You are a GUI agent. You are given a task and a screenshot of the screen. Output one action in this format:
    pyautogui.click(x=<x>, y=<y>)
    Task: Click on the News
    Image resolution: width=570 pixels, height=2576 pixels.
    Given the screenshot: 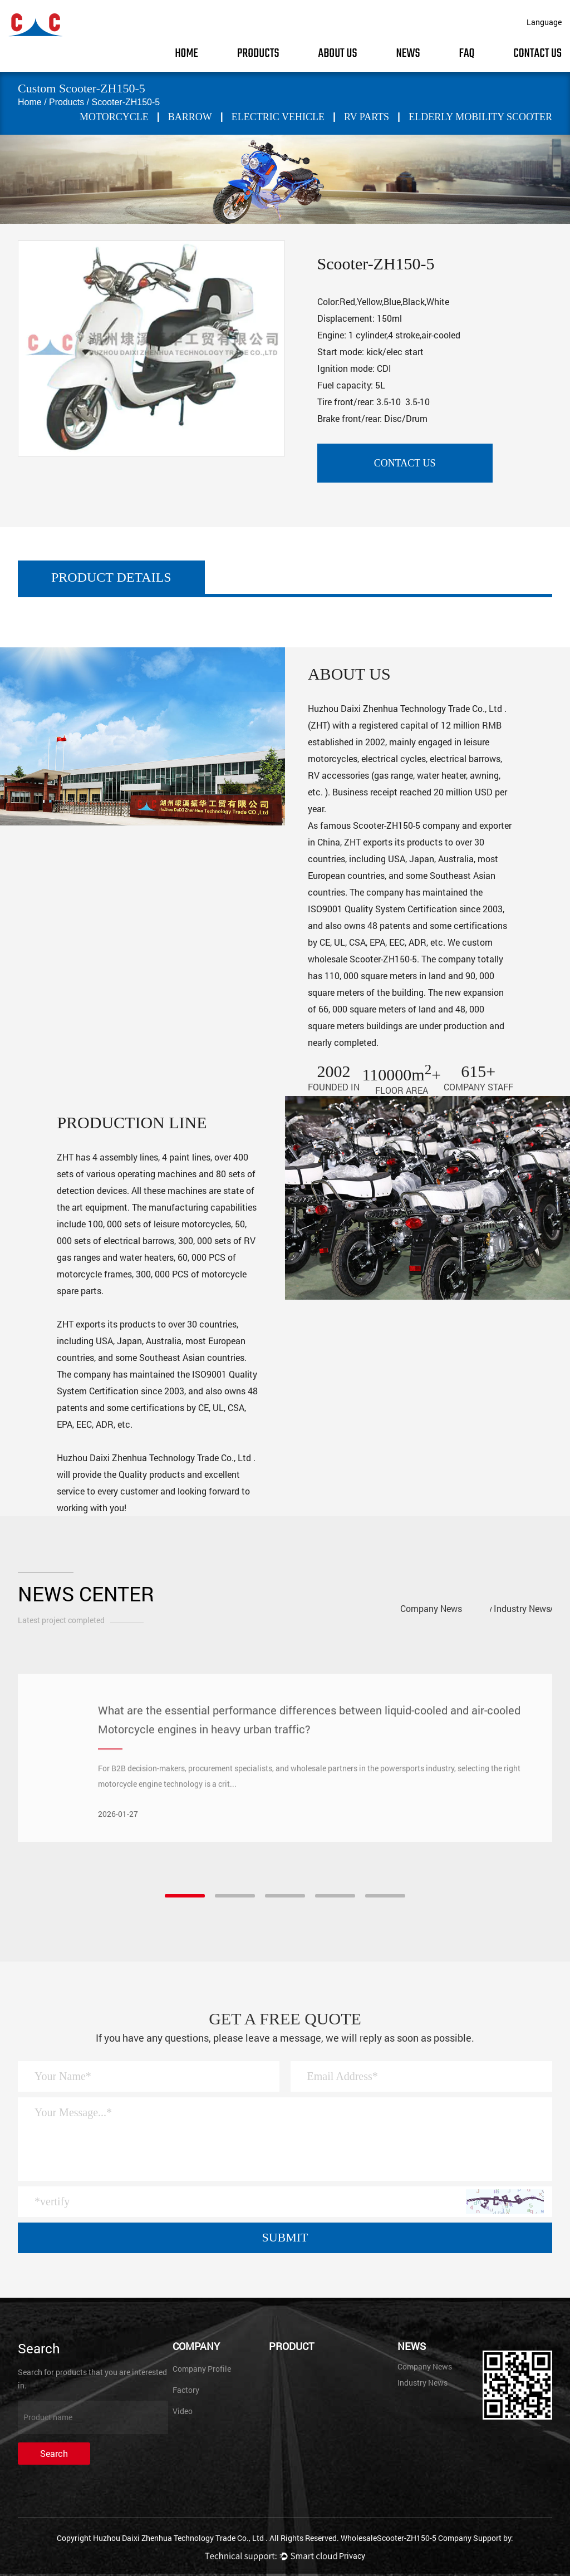 What is the action you would take?
    pyautogui.click(x=408, y=53)
    